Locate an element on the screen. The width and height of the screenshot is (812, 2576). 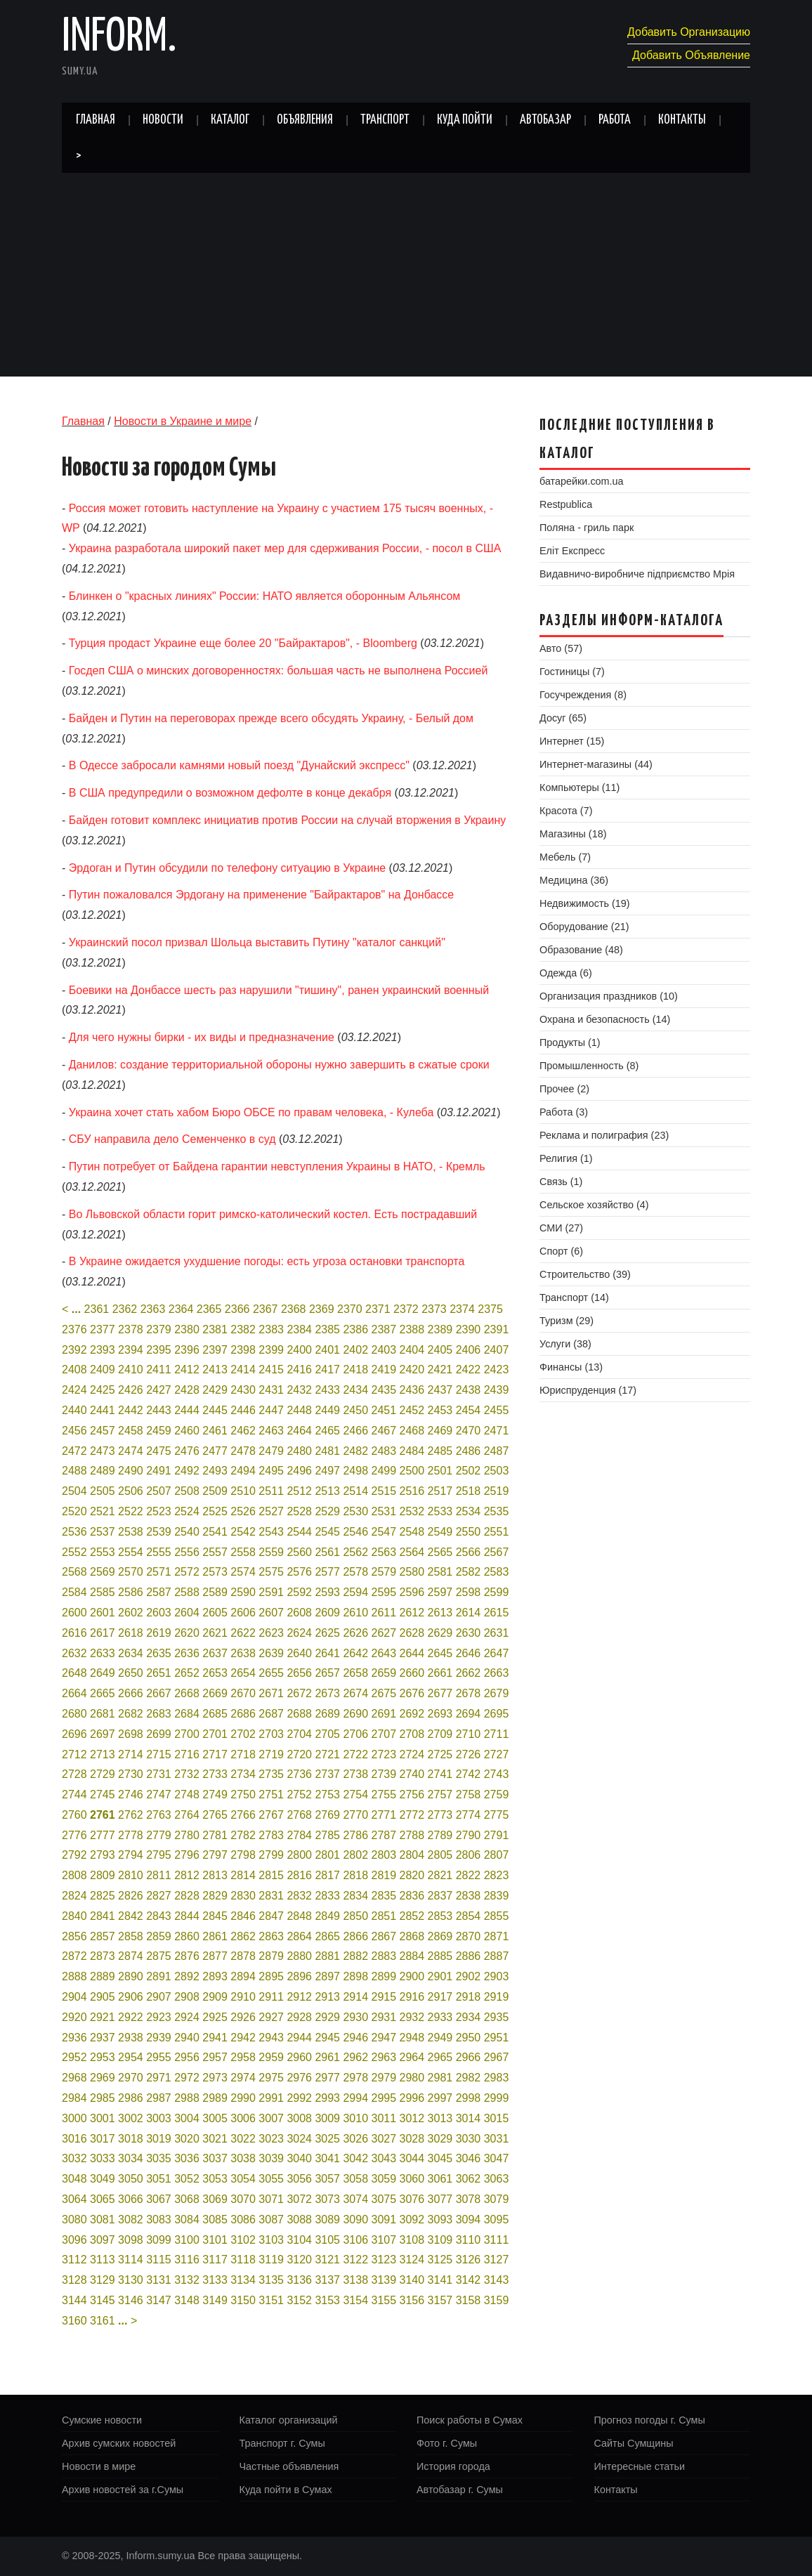
2634 is located at coordinates (130, 1653).